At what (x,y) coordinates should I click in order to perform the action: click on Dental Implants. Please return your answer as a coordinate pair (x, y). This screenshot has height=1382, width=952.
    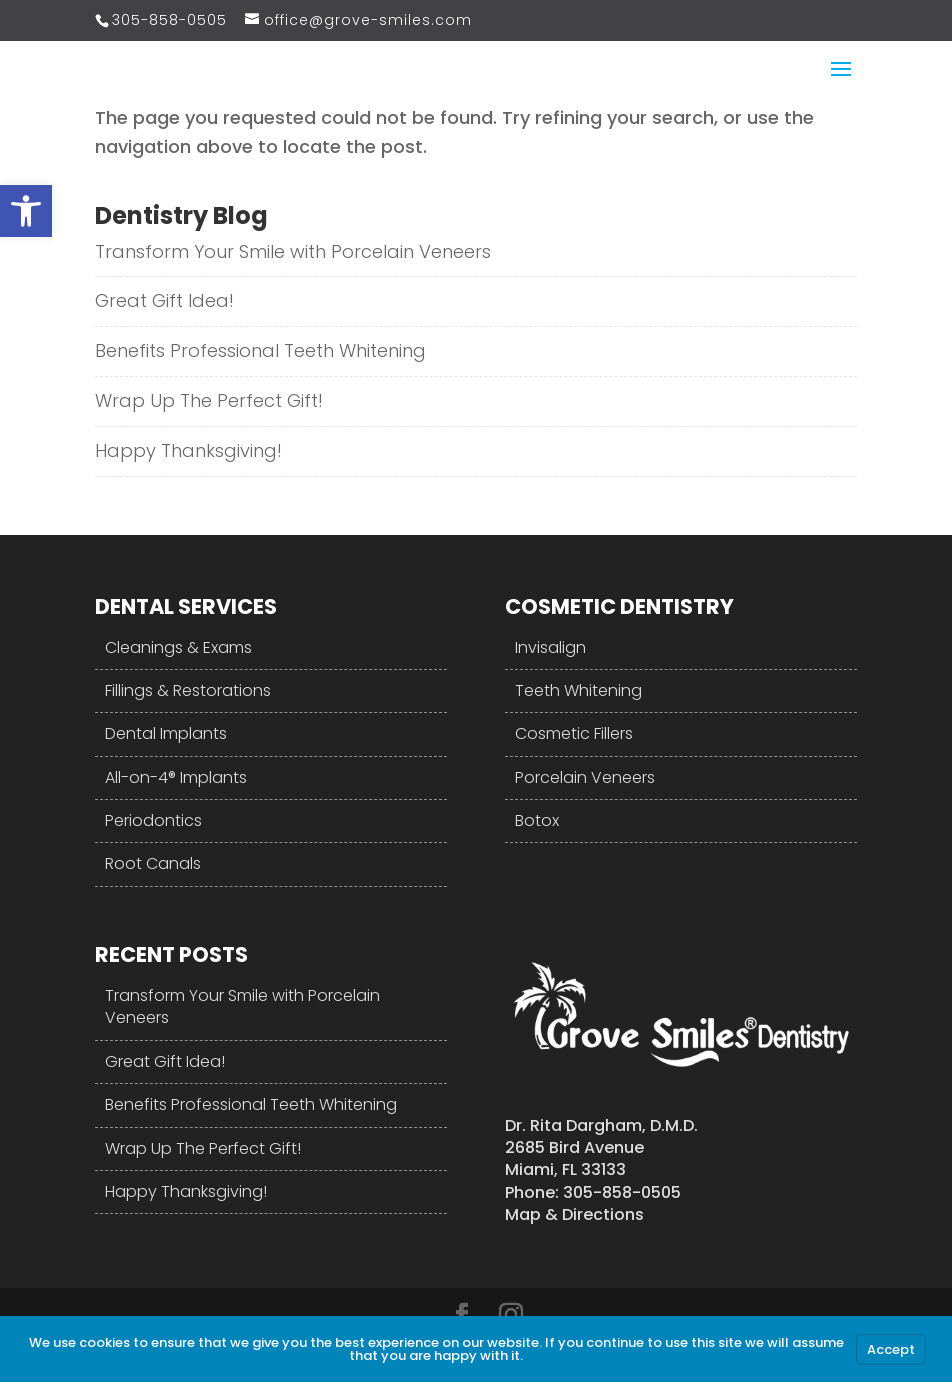
    Looking at the image, I should click on (166, 733).